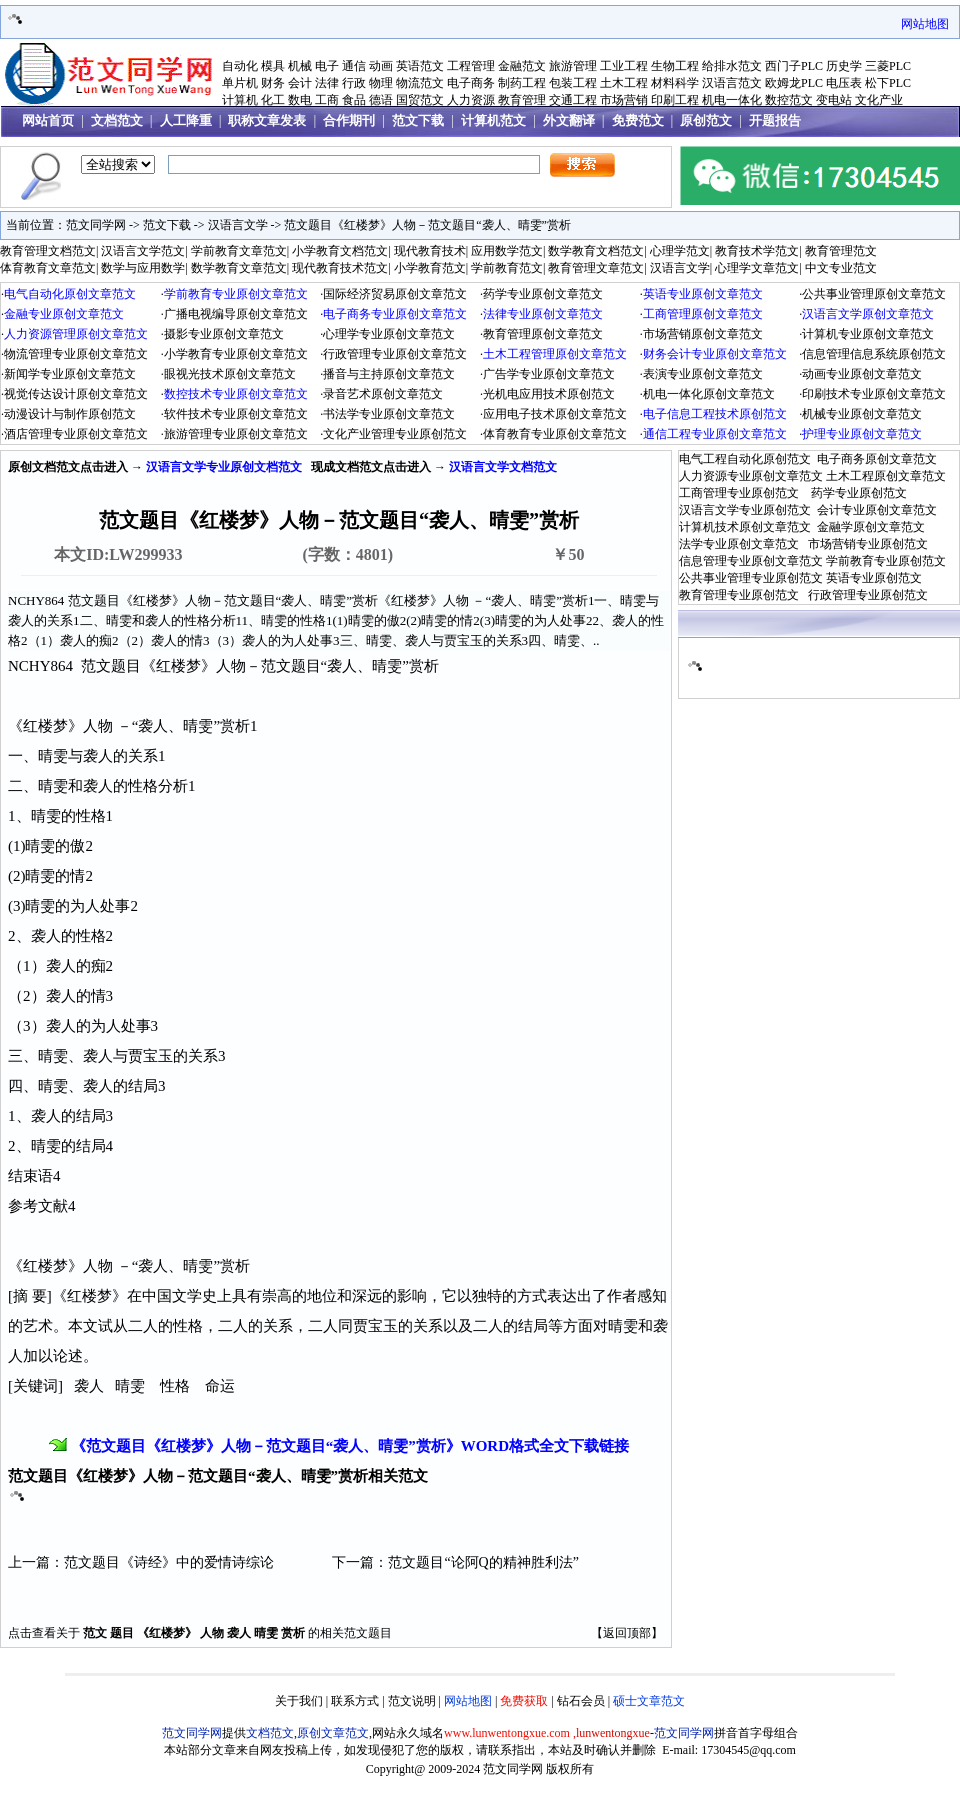  What do you see at coordinates (549, 394) in the screenshot?
I see `光机电应用技术原创范文` at bounding box center [549, 394].